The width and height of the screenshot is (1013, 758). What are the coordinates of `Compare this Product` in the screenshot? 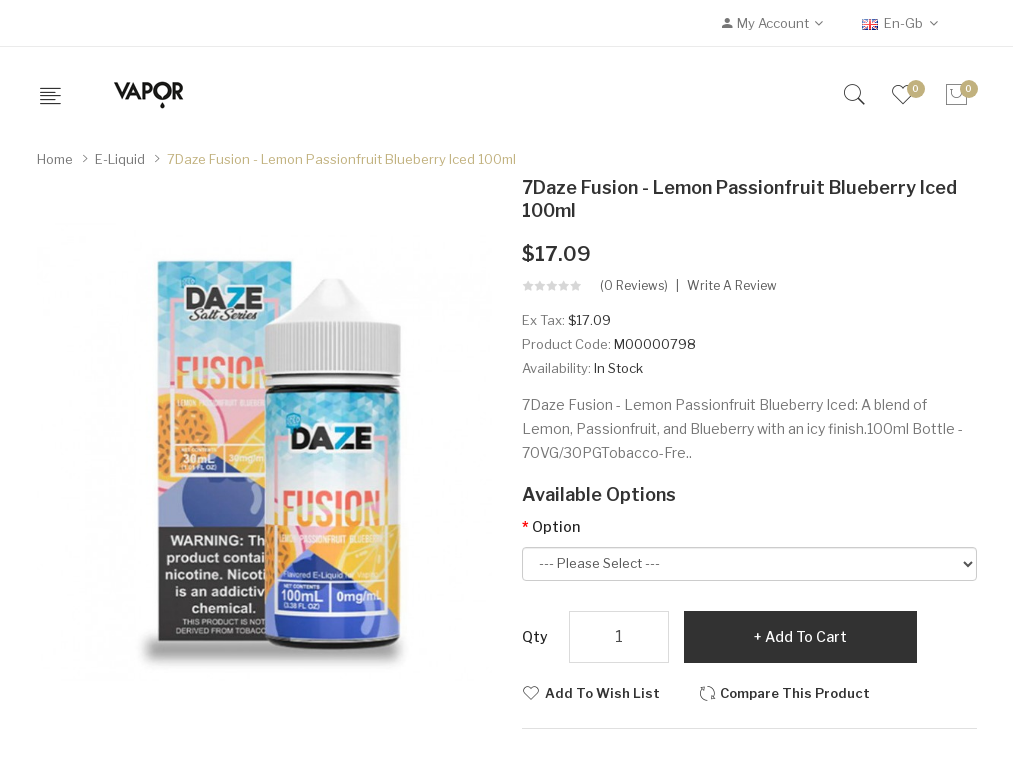 It's located at (795, 693).